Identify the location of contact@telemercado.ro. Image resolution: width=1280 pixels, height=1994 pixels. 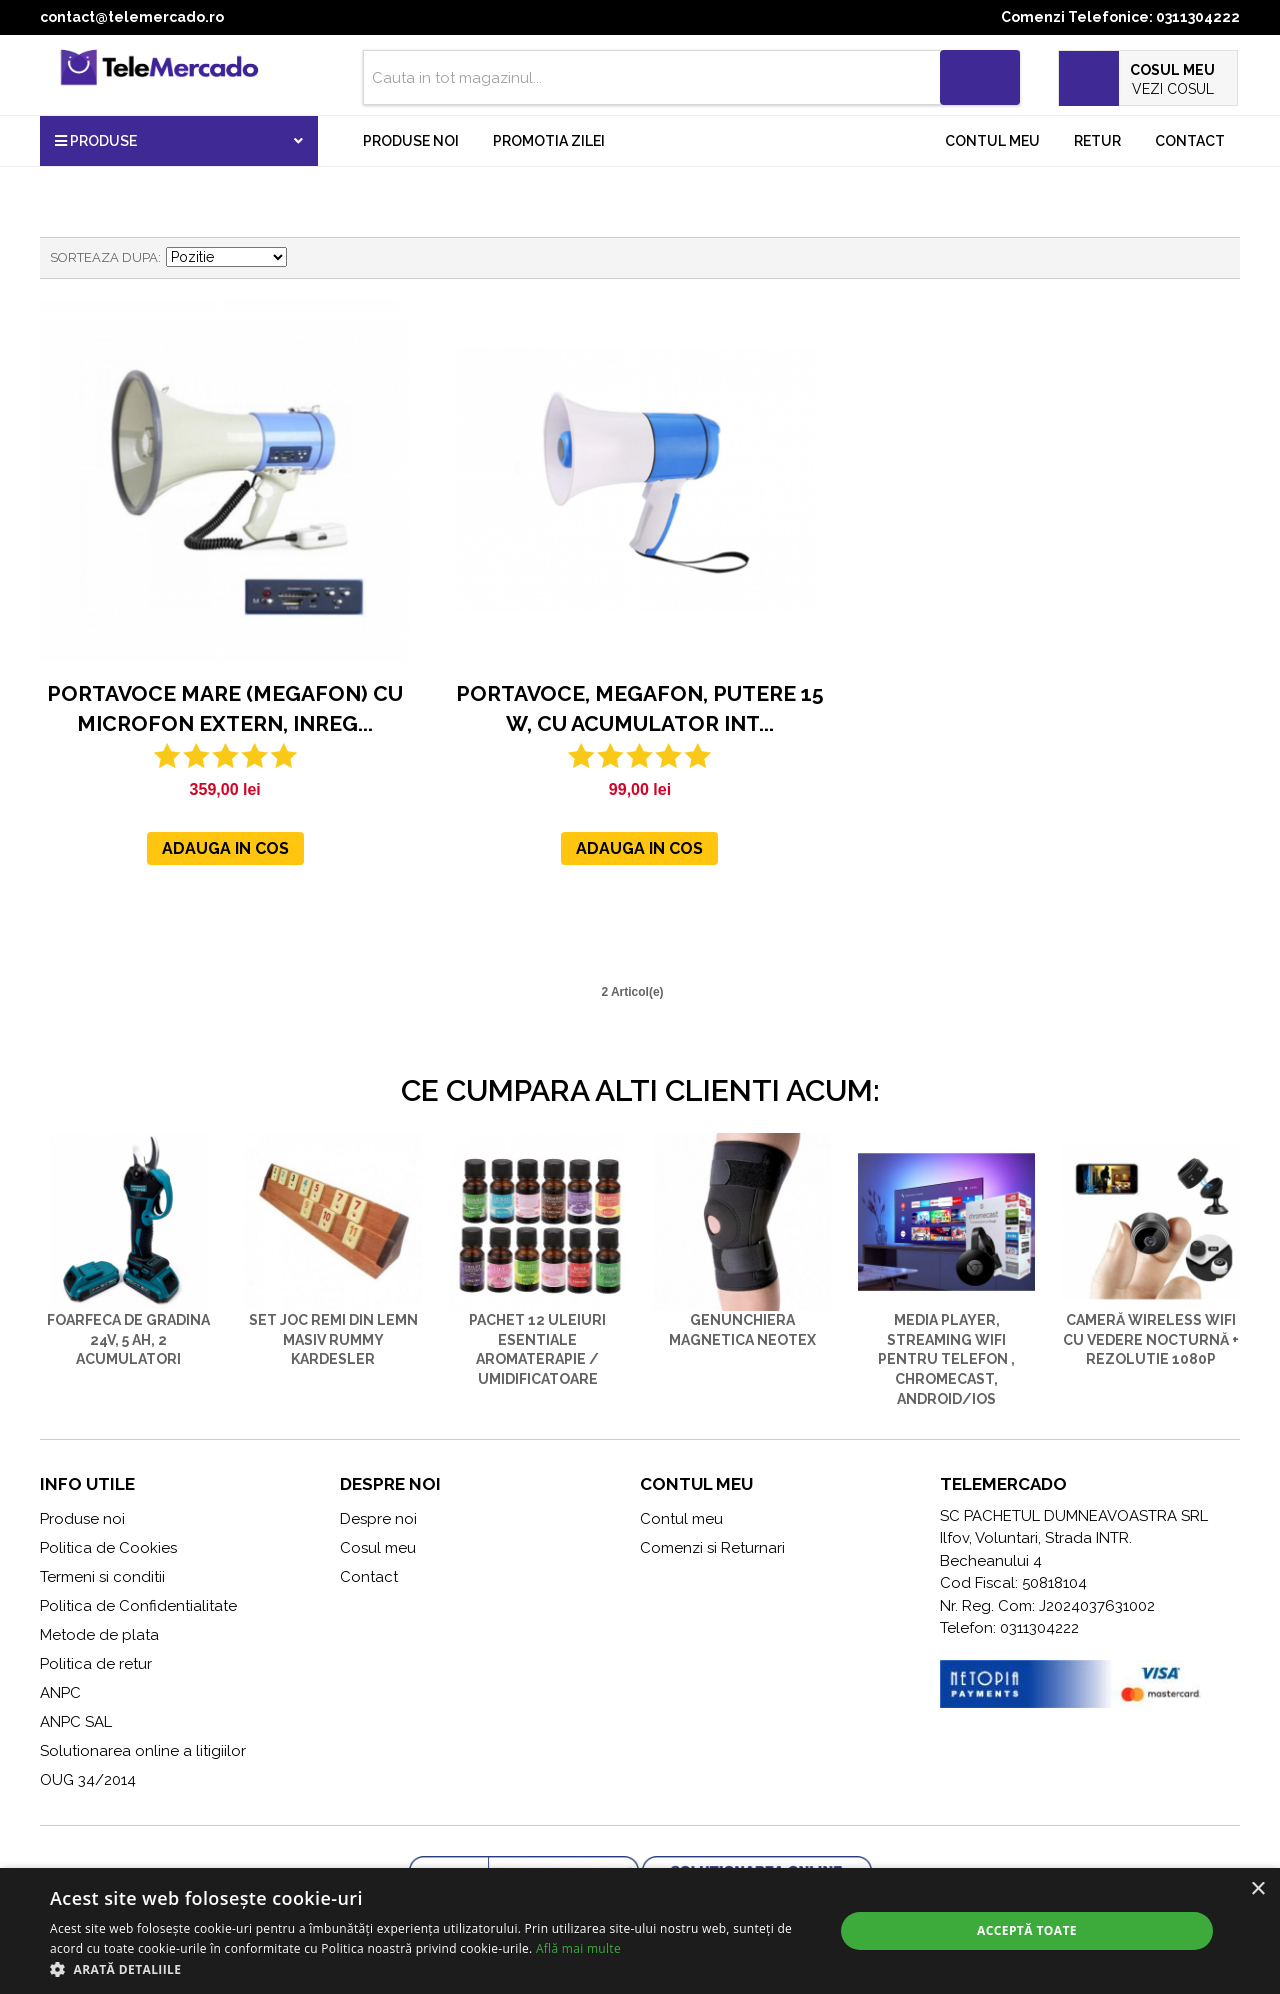
(132, 17).